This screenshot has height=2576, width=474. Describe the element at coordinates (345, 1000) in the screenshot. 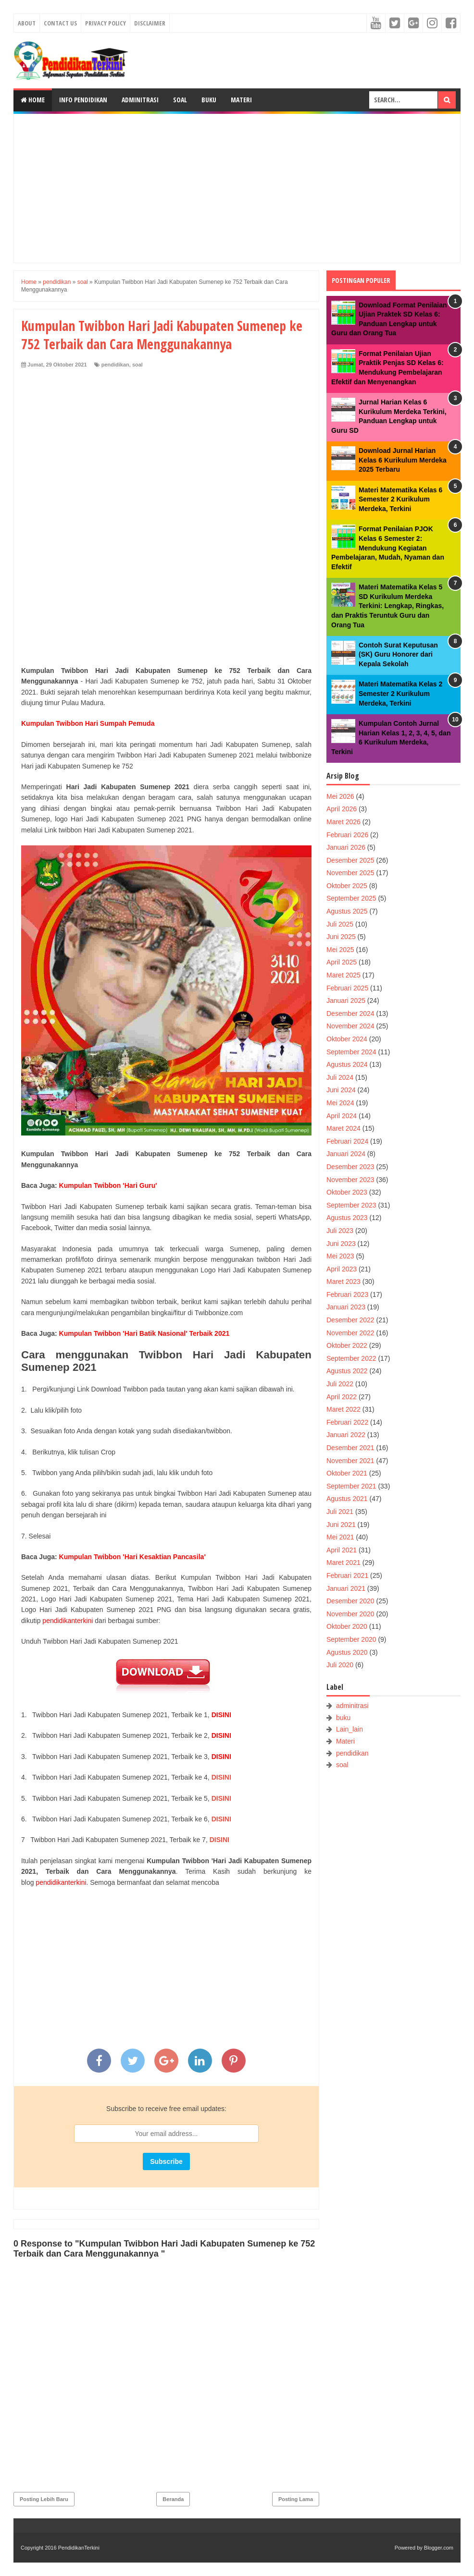

I see `Januari 2025` at that location.